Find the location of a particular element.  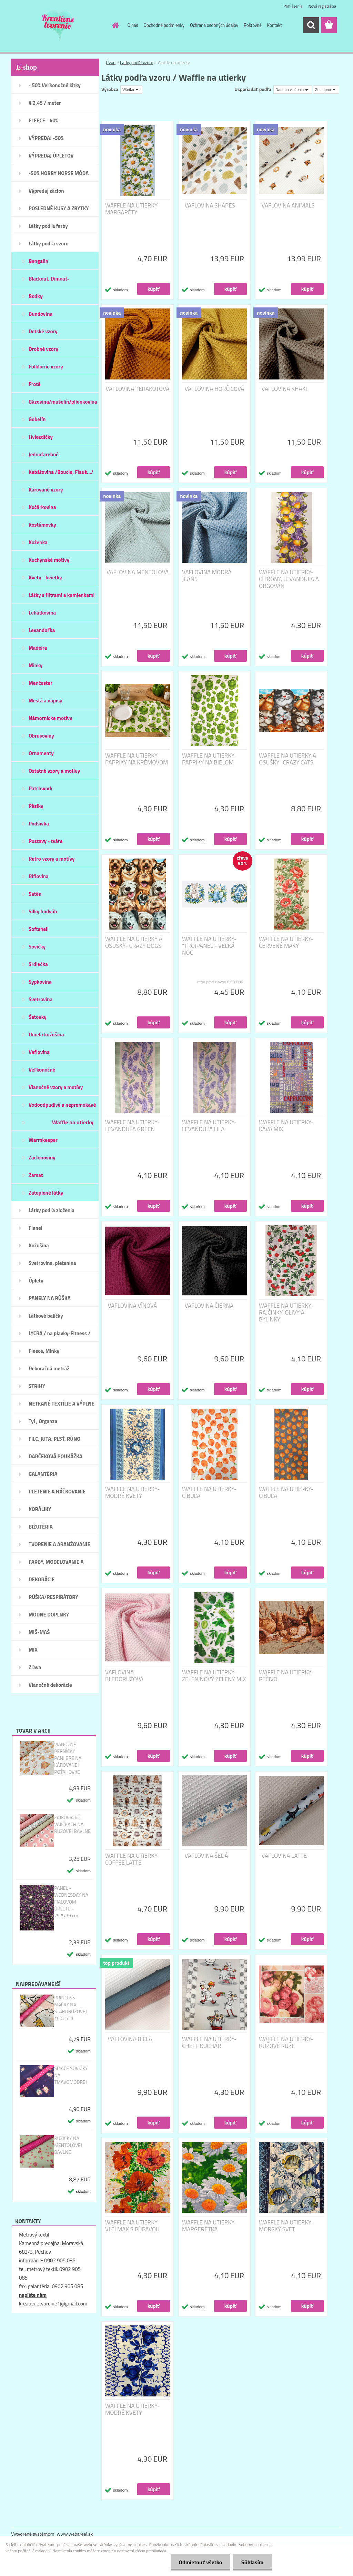

VAFLOVINA MENTOLOVÁ is located at coordinates (138, 572).